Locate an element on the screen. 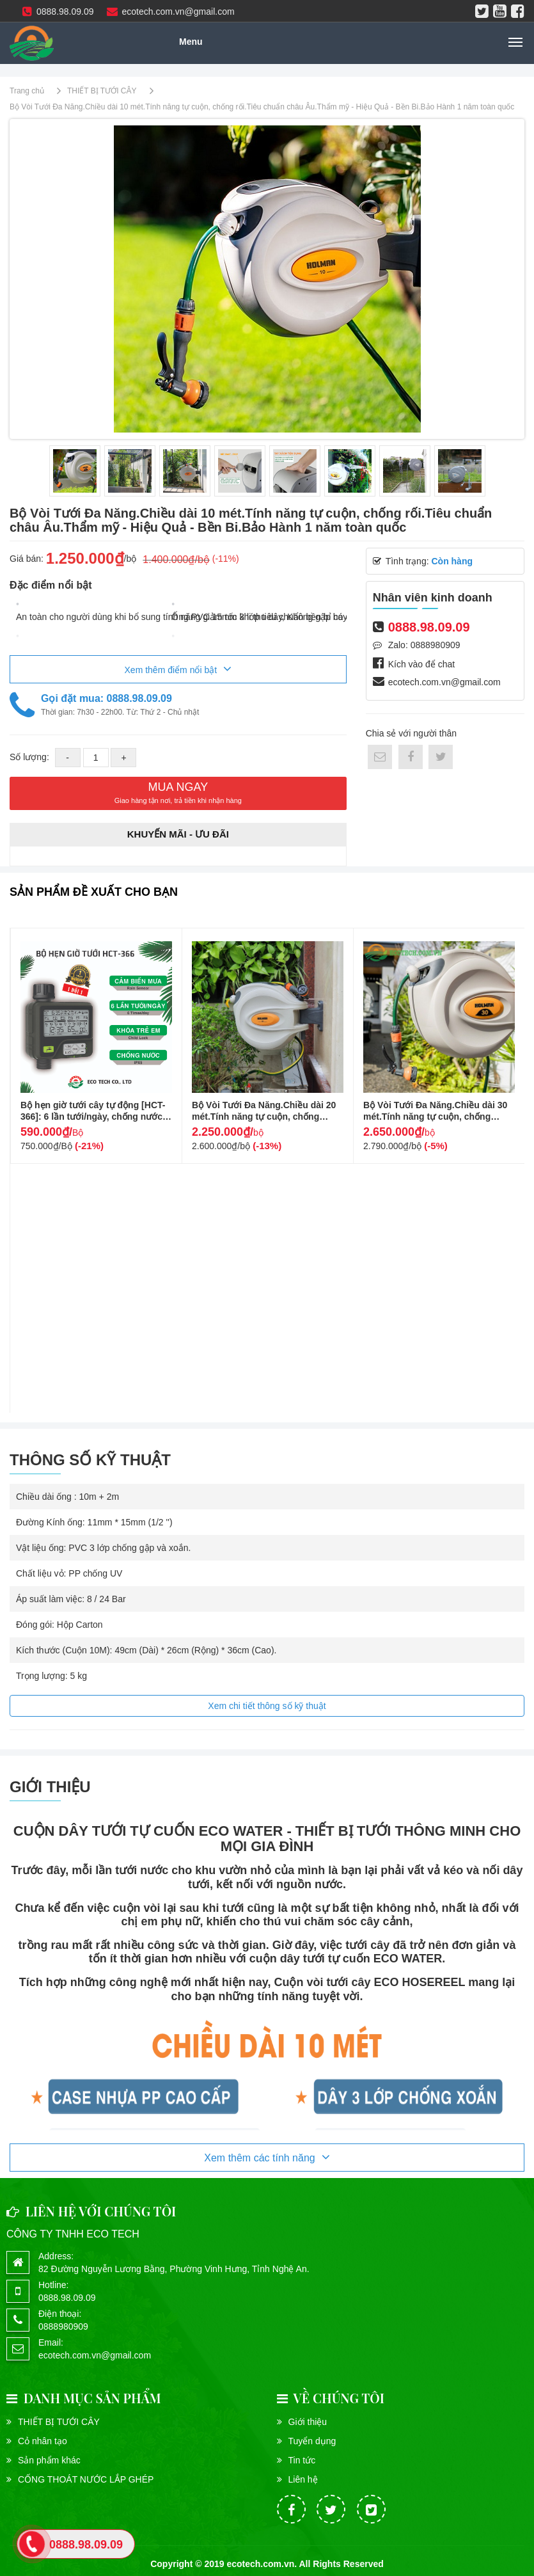  Xem chi tiết thông số kỹ thuật is located at coordinates (267, 1706).